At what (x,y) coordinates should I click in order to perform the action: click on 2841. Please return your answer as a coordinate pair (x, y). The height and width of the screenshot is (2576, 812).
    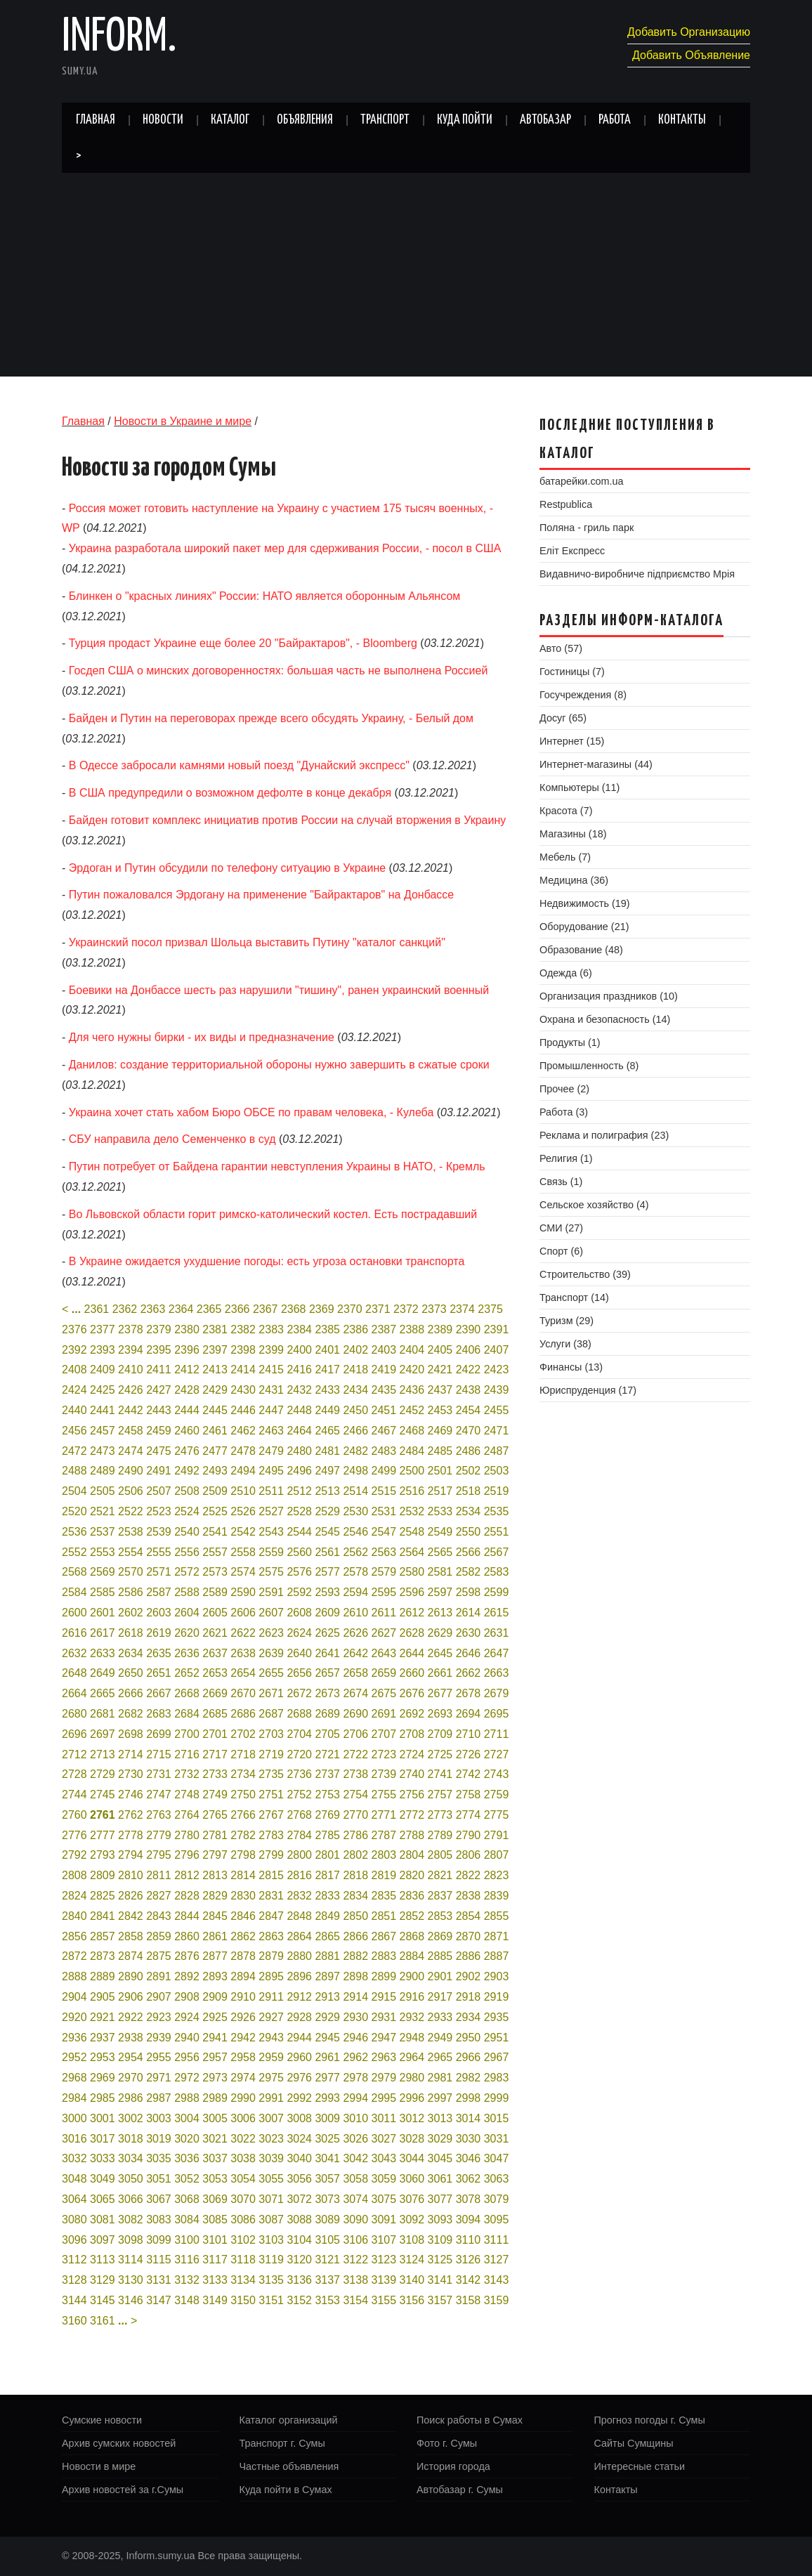
    Looking at the image, I should click on (102, 1916).